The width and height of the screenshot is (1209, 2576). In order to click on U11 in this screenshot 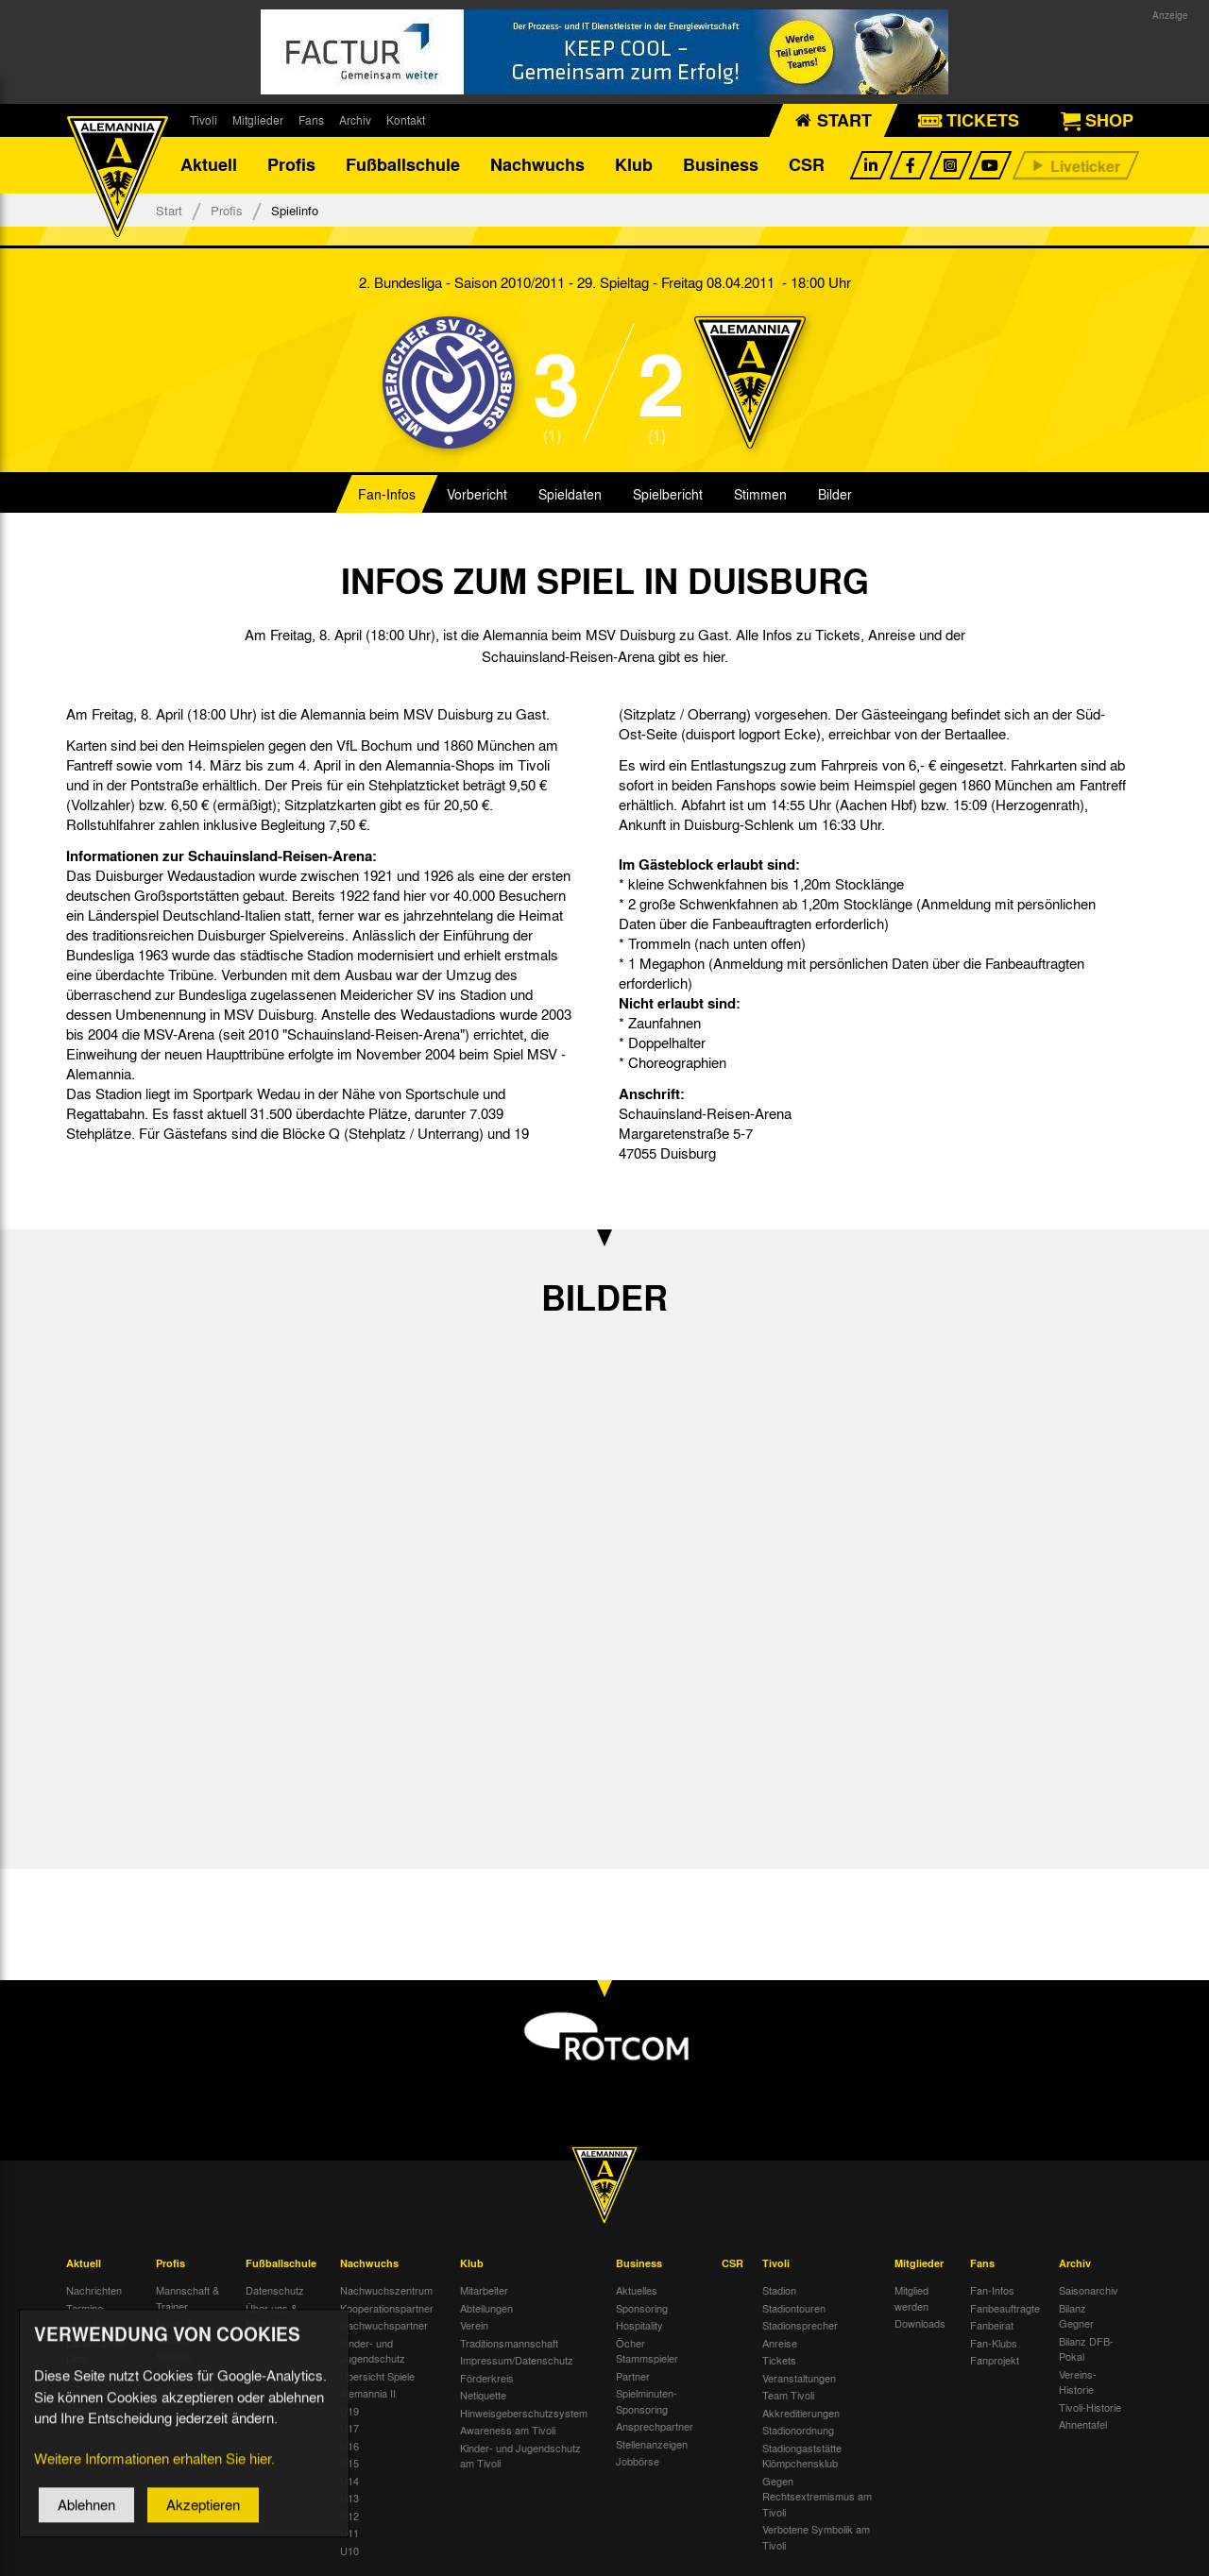, I will do `click(349, 2532)`.